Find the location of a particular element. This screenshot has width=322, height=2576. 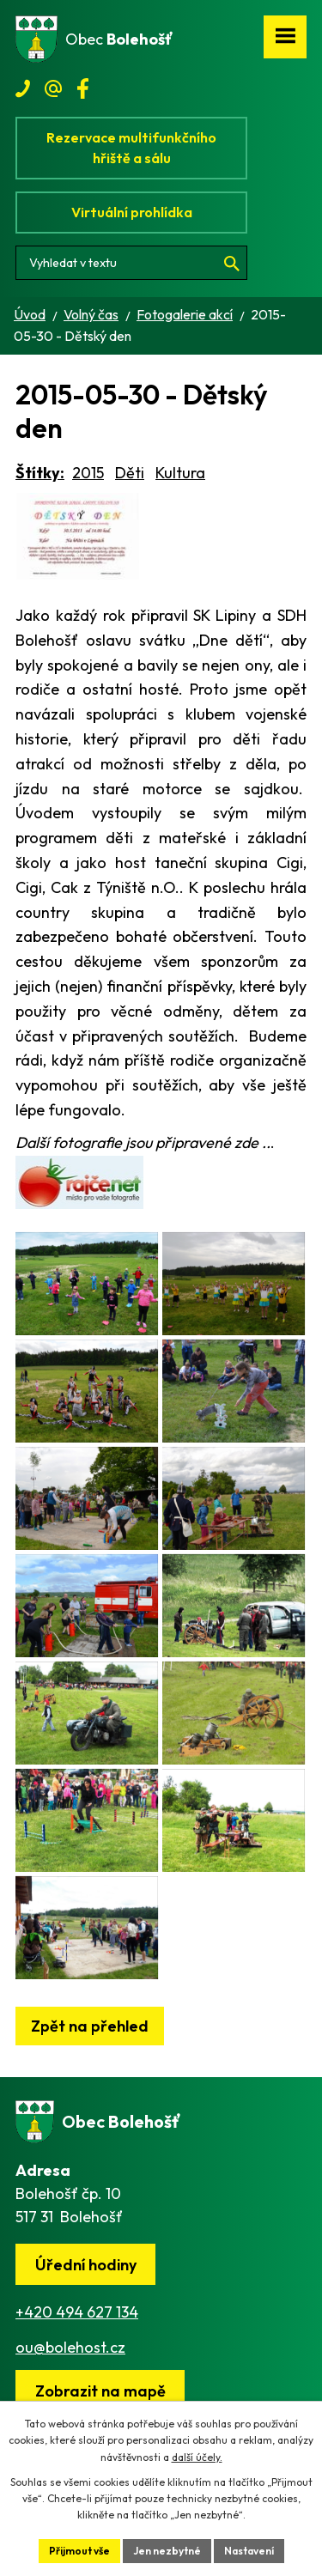

Nastavení [Otevřít nastavení cookies] is located at coordinates (249, 2550).